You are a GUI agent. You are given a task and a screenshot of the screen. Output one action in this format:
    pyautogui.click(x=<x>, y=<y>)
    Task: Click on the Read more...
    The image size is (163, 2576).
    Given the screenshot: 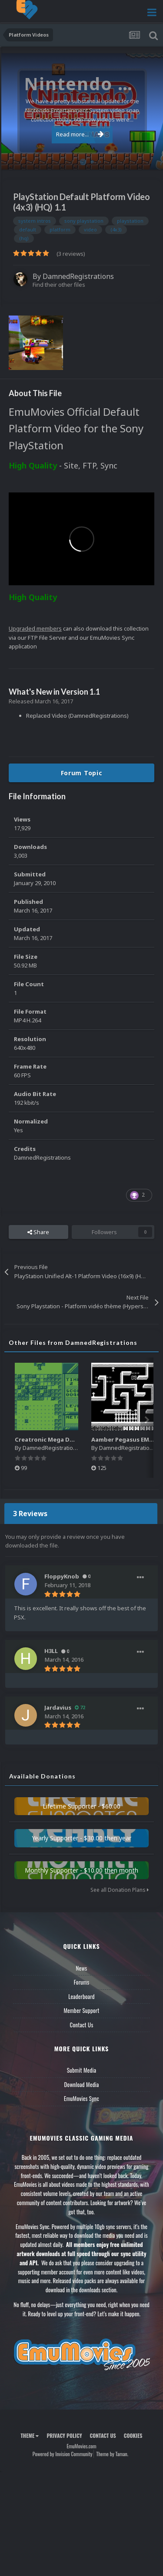 What is the action you would take?
    pyautogui.click(x=80, y=134)
    